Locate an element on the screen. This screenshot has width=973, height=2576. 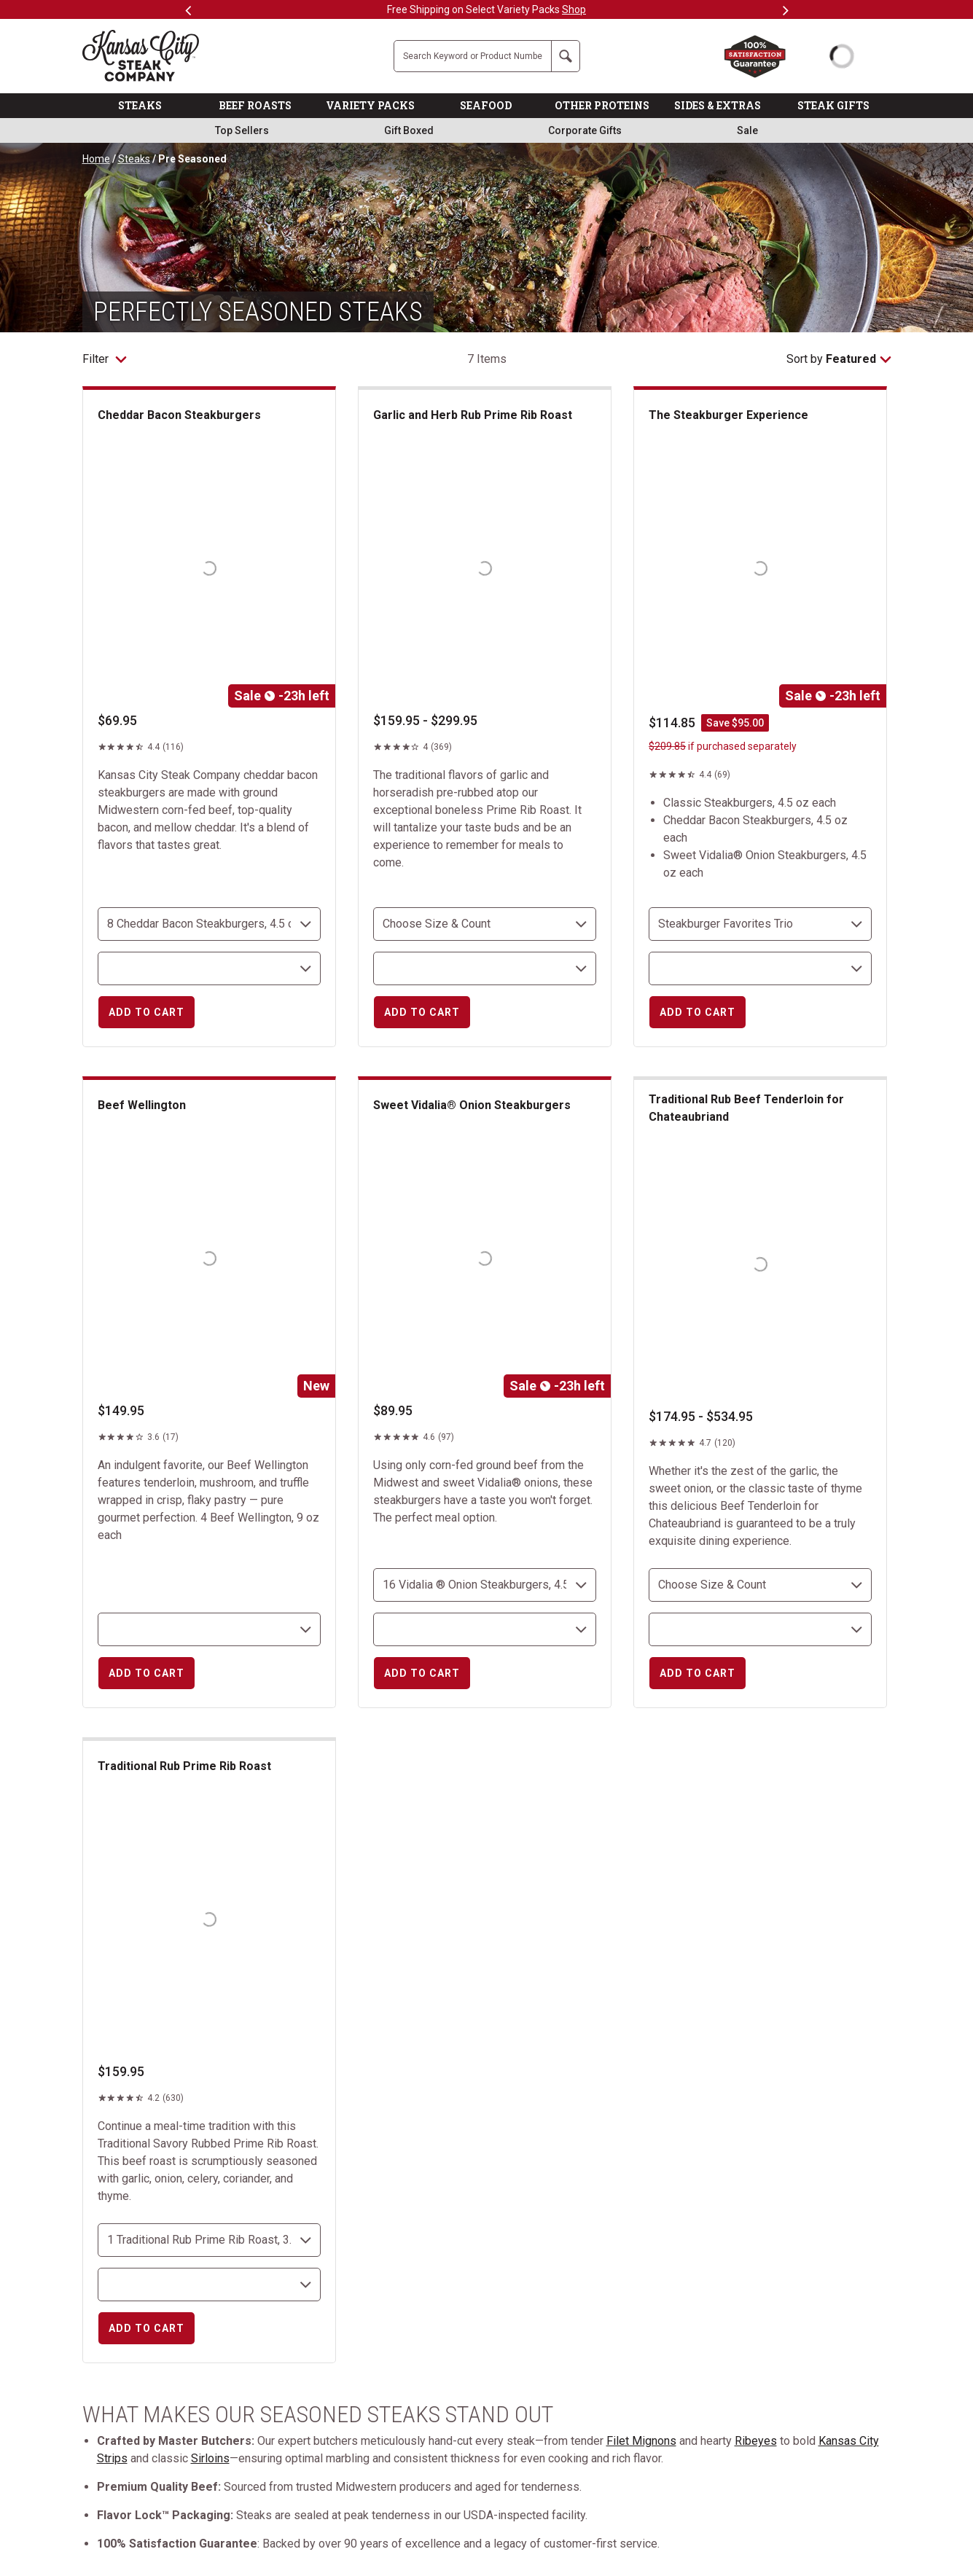
[choose size and count] is located at coordinates (209, 924).